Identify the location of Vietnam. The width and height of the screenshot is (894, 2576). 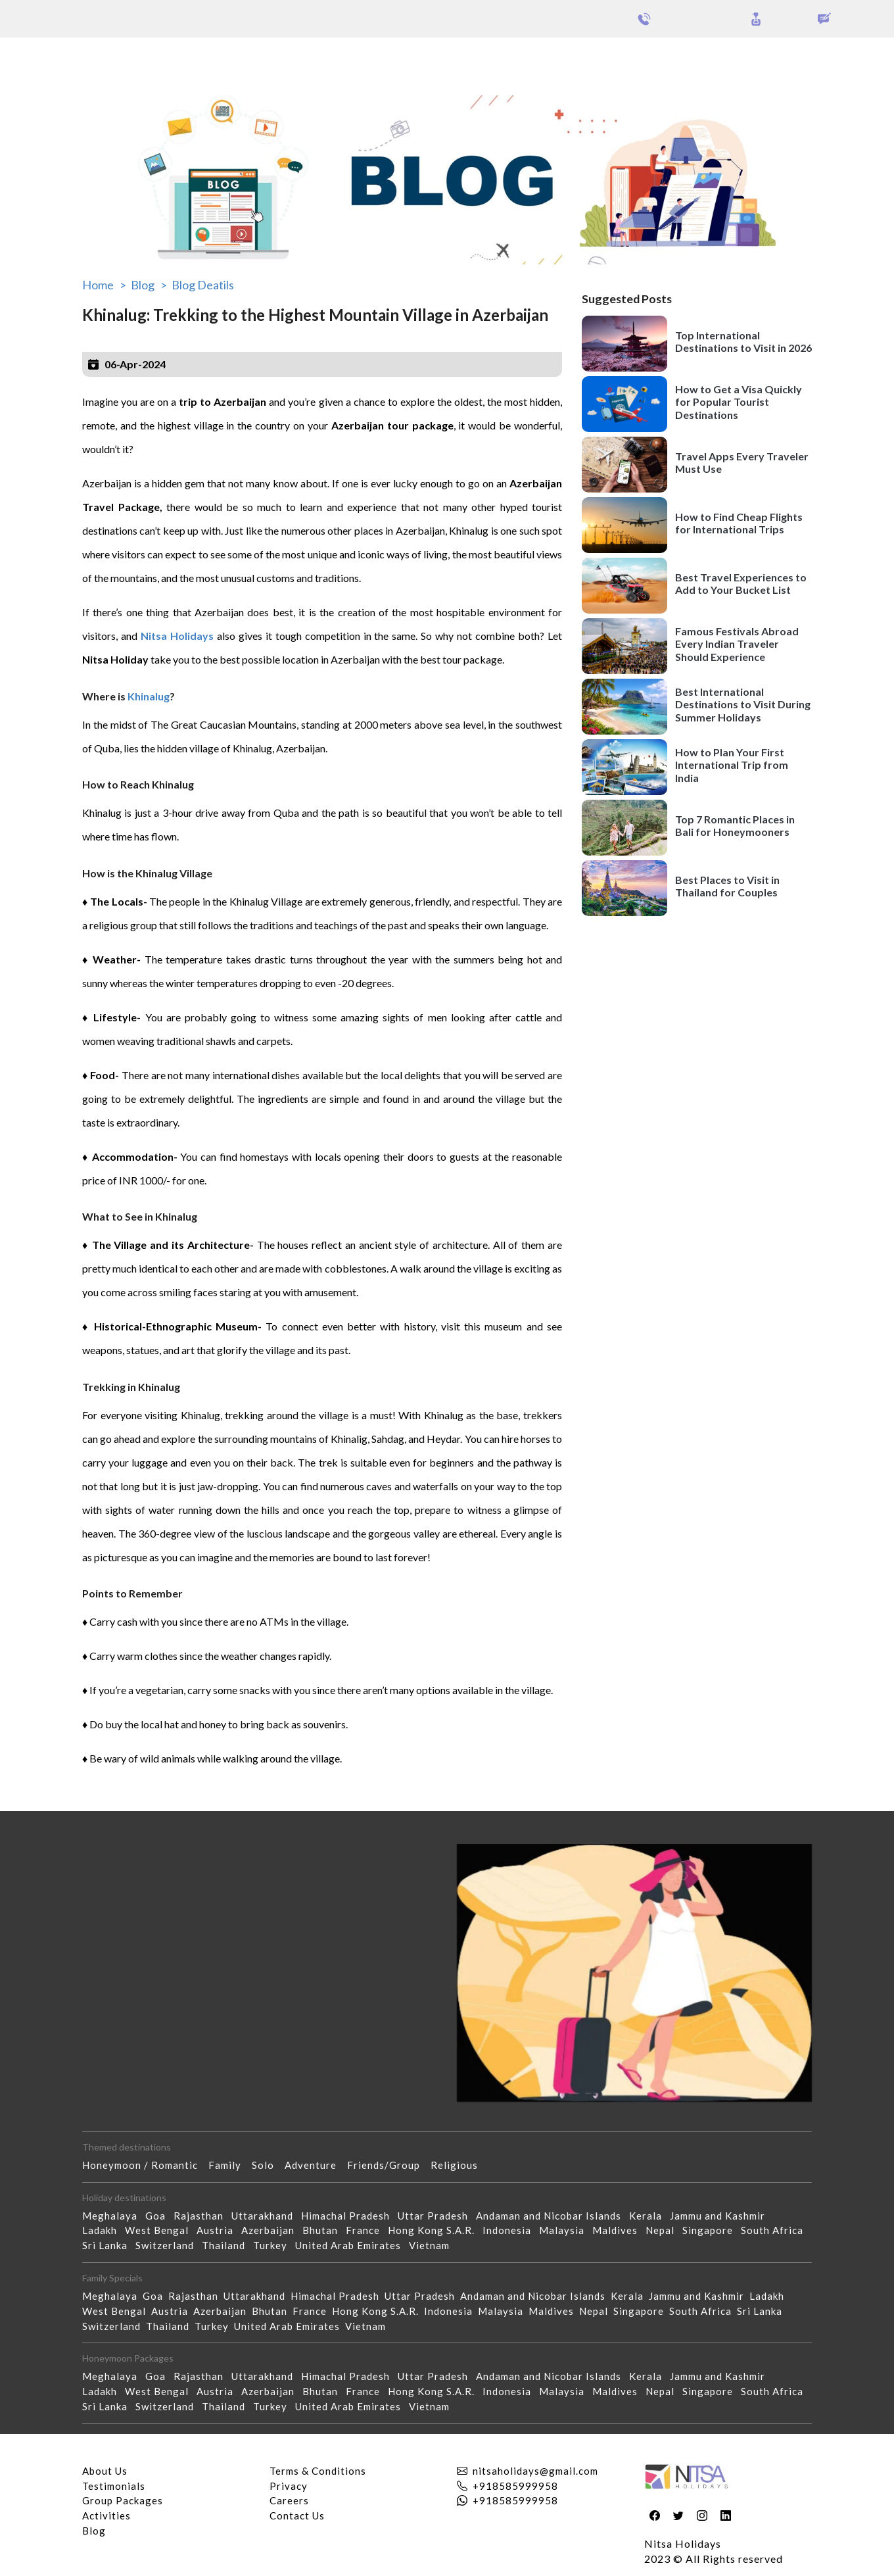
(433, 2245).